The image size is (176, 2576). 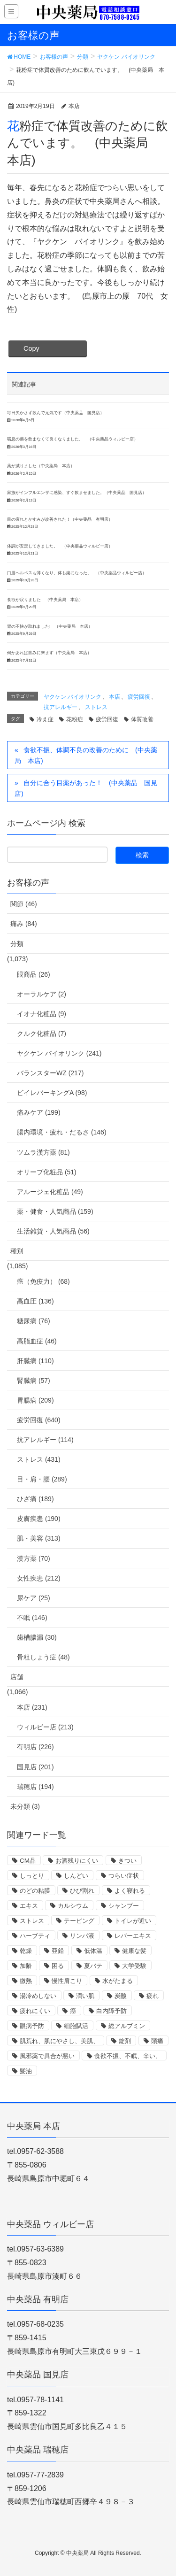 I want to click on 亜鉛, so click(x=58, y=1950).